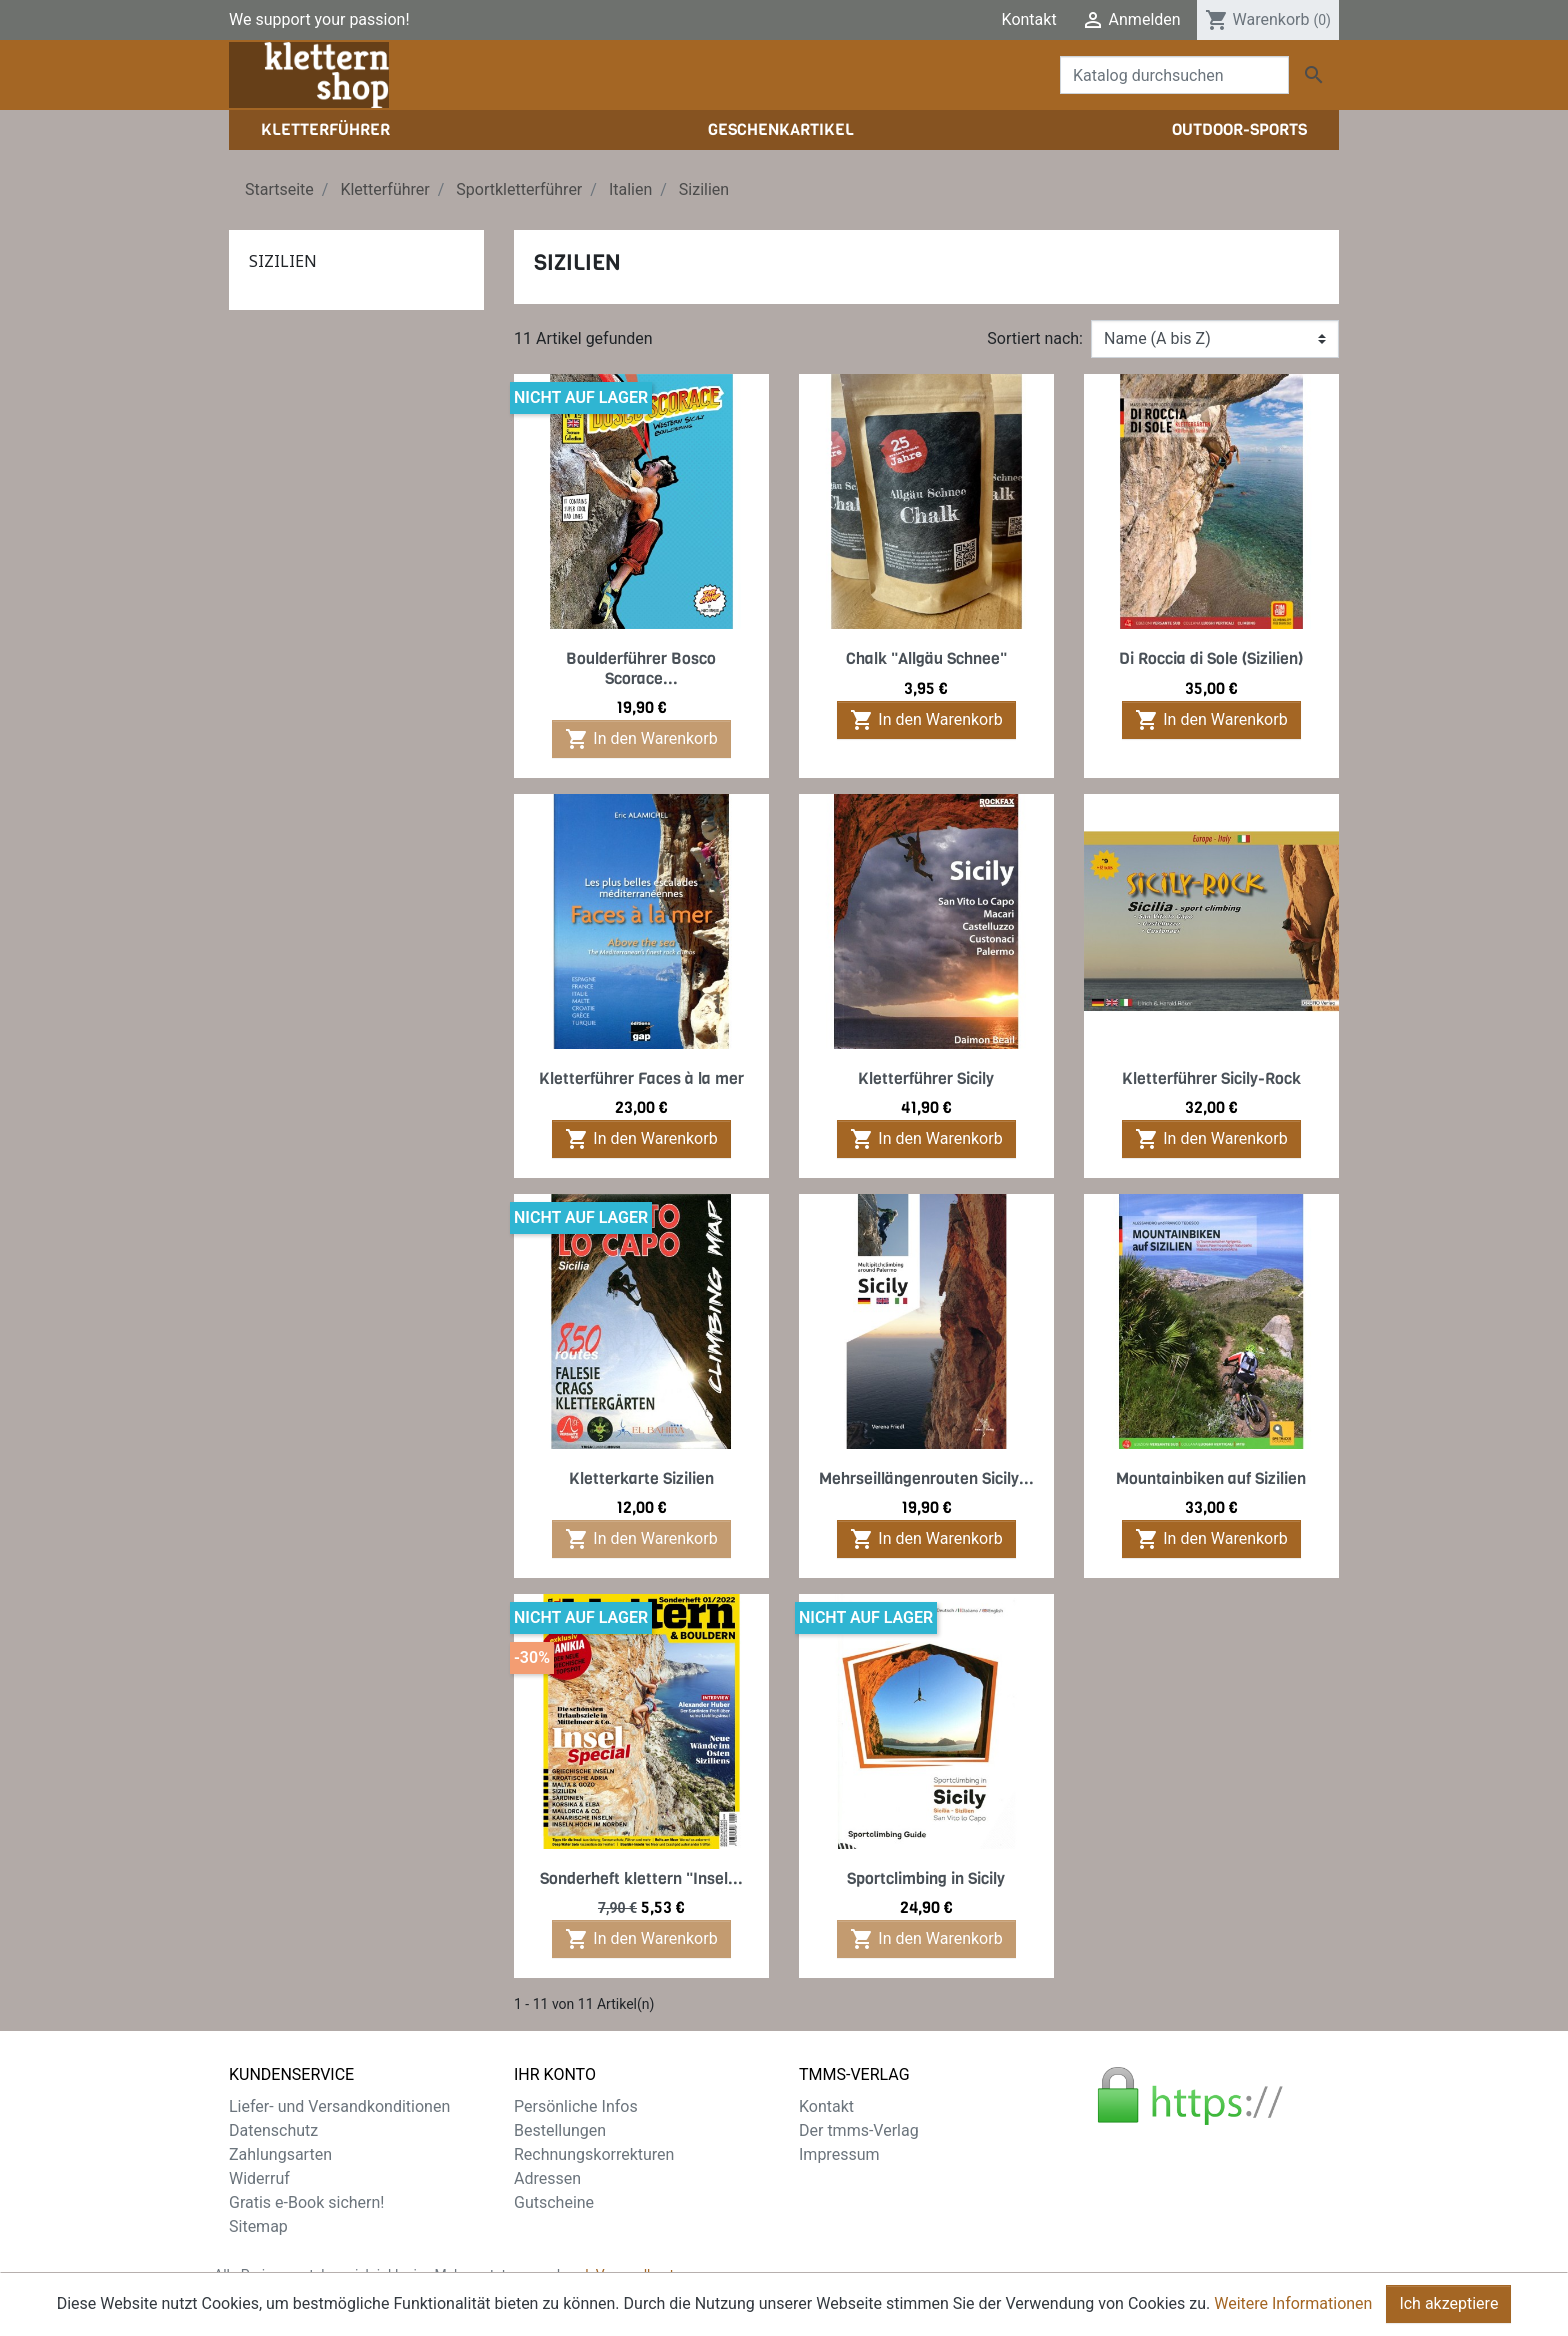 This screenshot has height=2336, width=1568. What do you see at coordinates (258, 2226) in the screenshot?
I see `Sitemap` at bounding box center [258, 2226].